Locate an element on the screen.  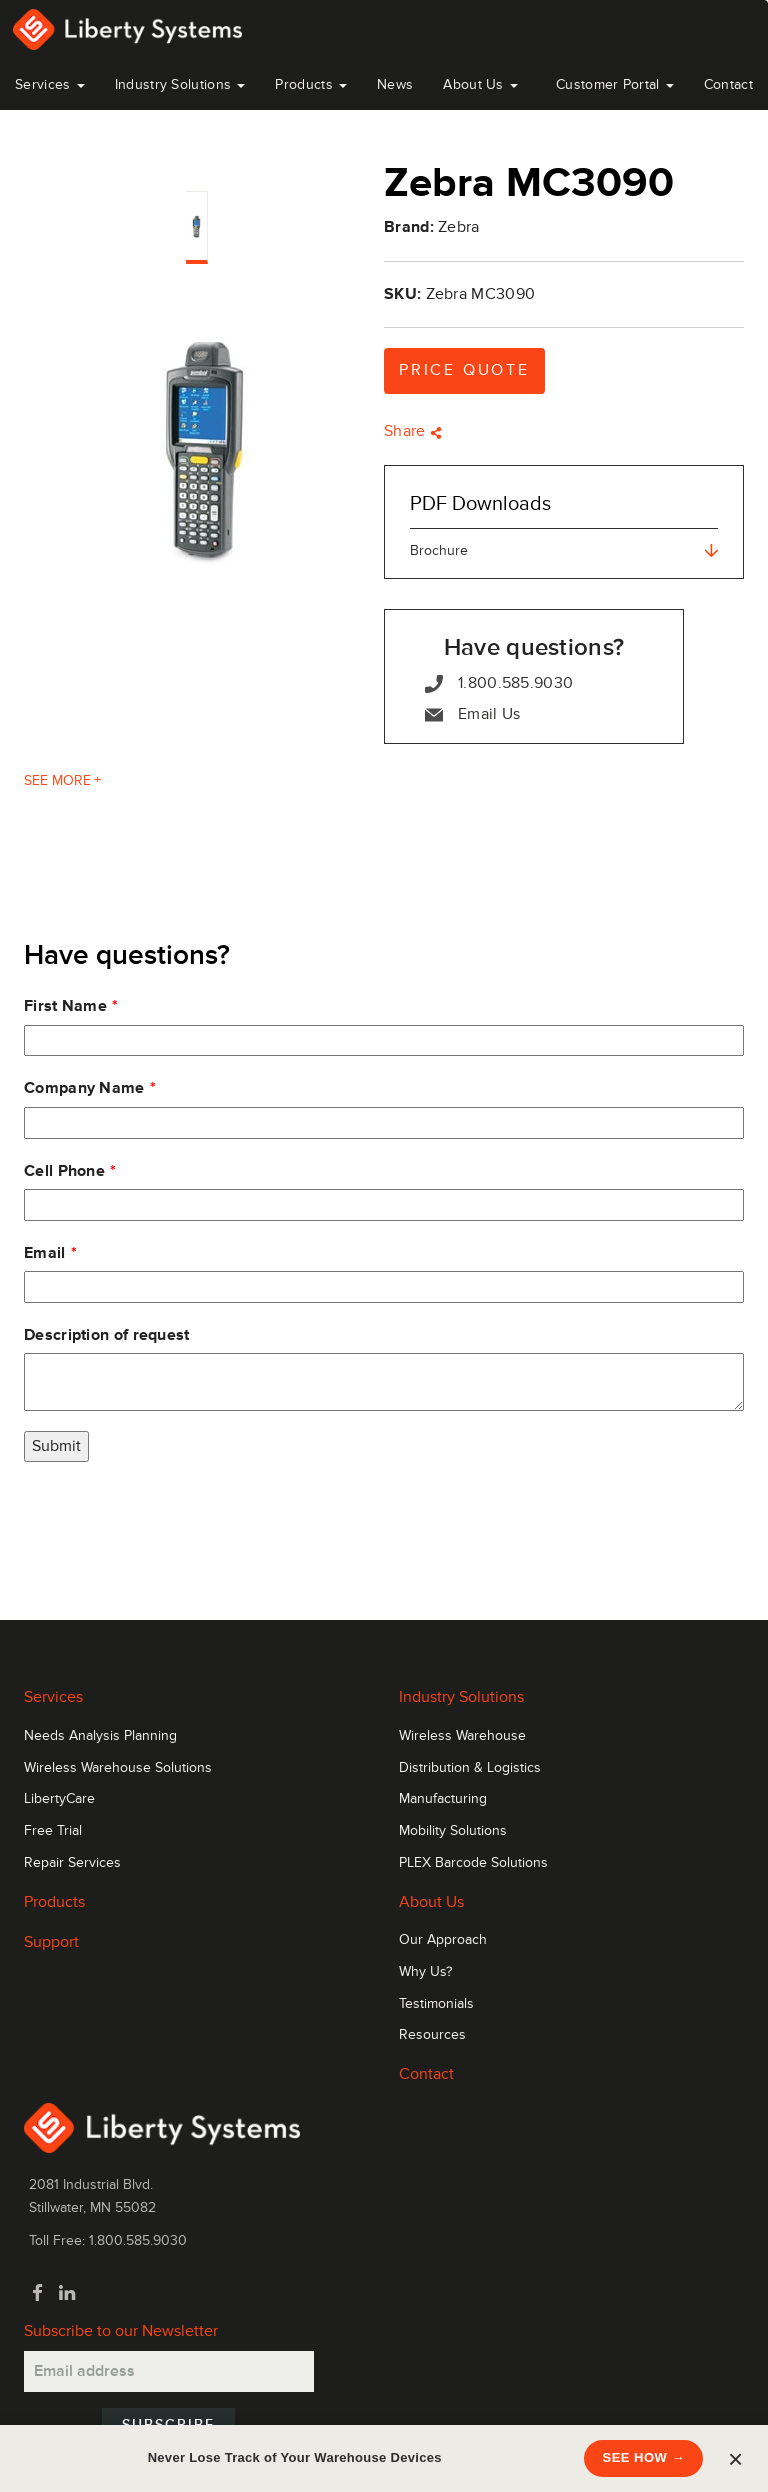
News is located at coordinates (395, 84).